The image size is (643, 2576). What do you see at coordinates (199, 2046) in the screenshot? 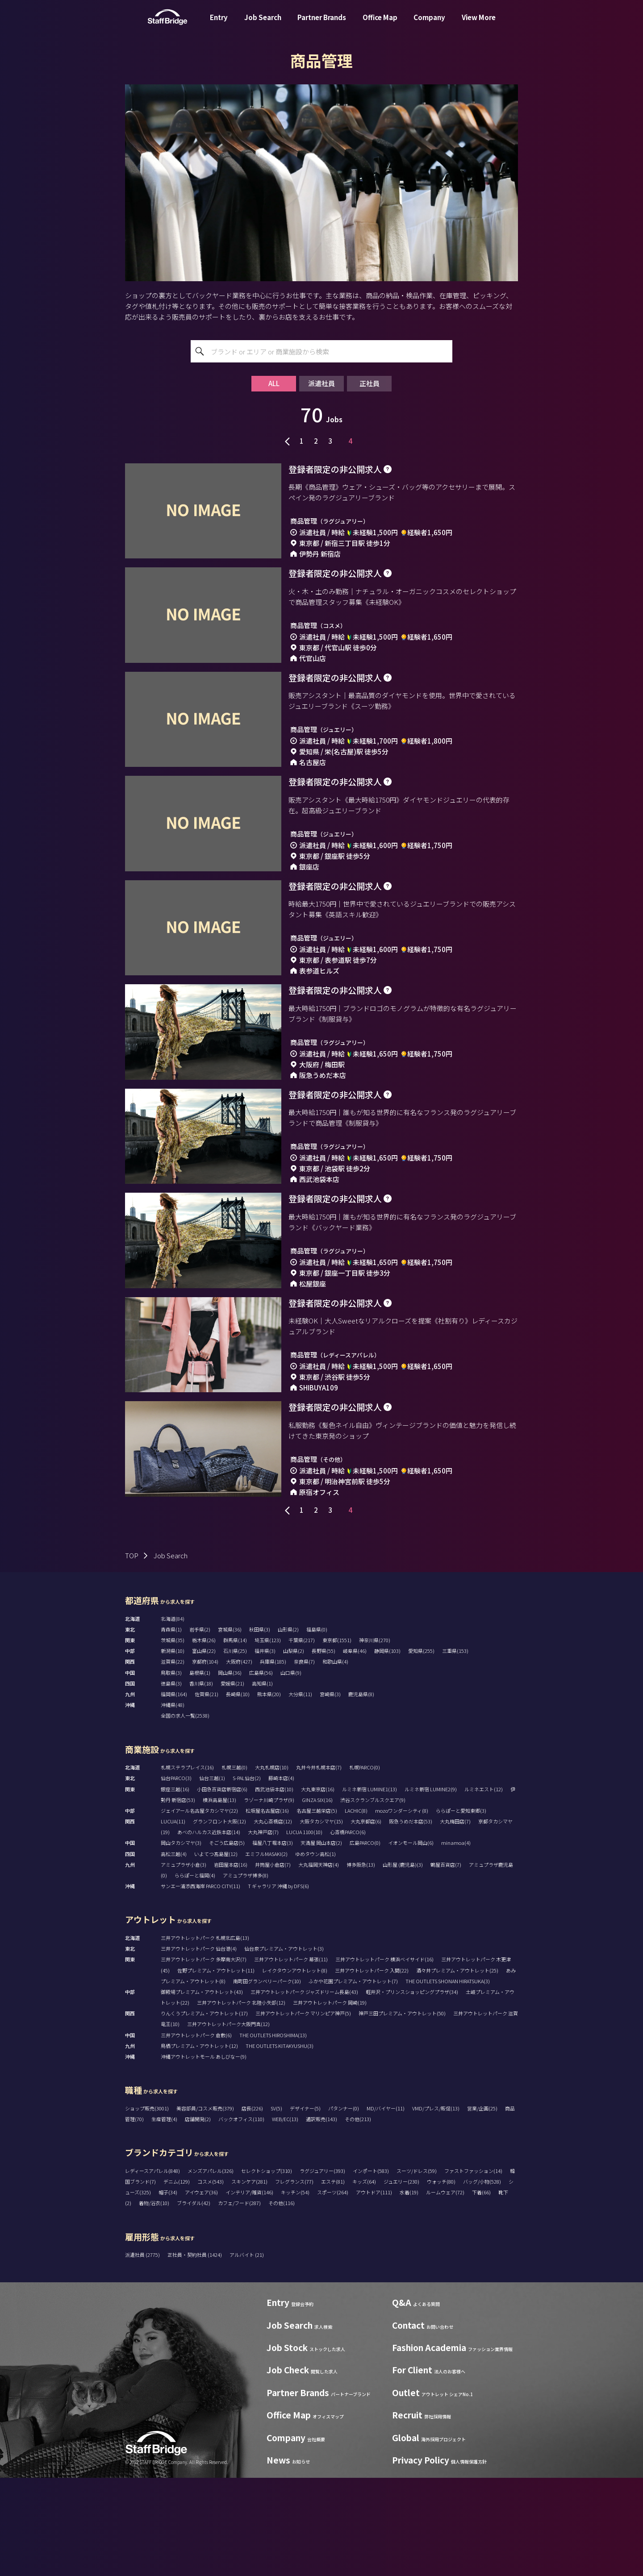
I see `三井アウトレットパーク 仙台港(4)` at bounding box center [199, 2046].